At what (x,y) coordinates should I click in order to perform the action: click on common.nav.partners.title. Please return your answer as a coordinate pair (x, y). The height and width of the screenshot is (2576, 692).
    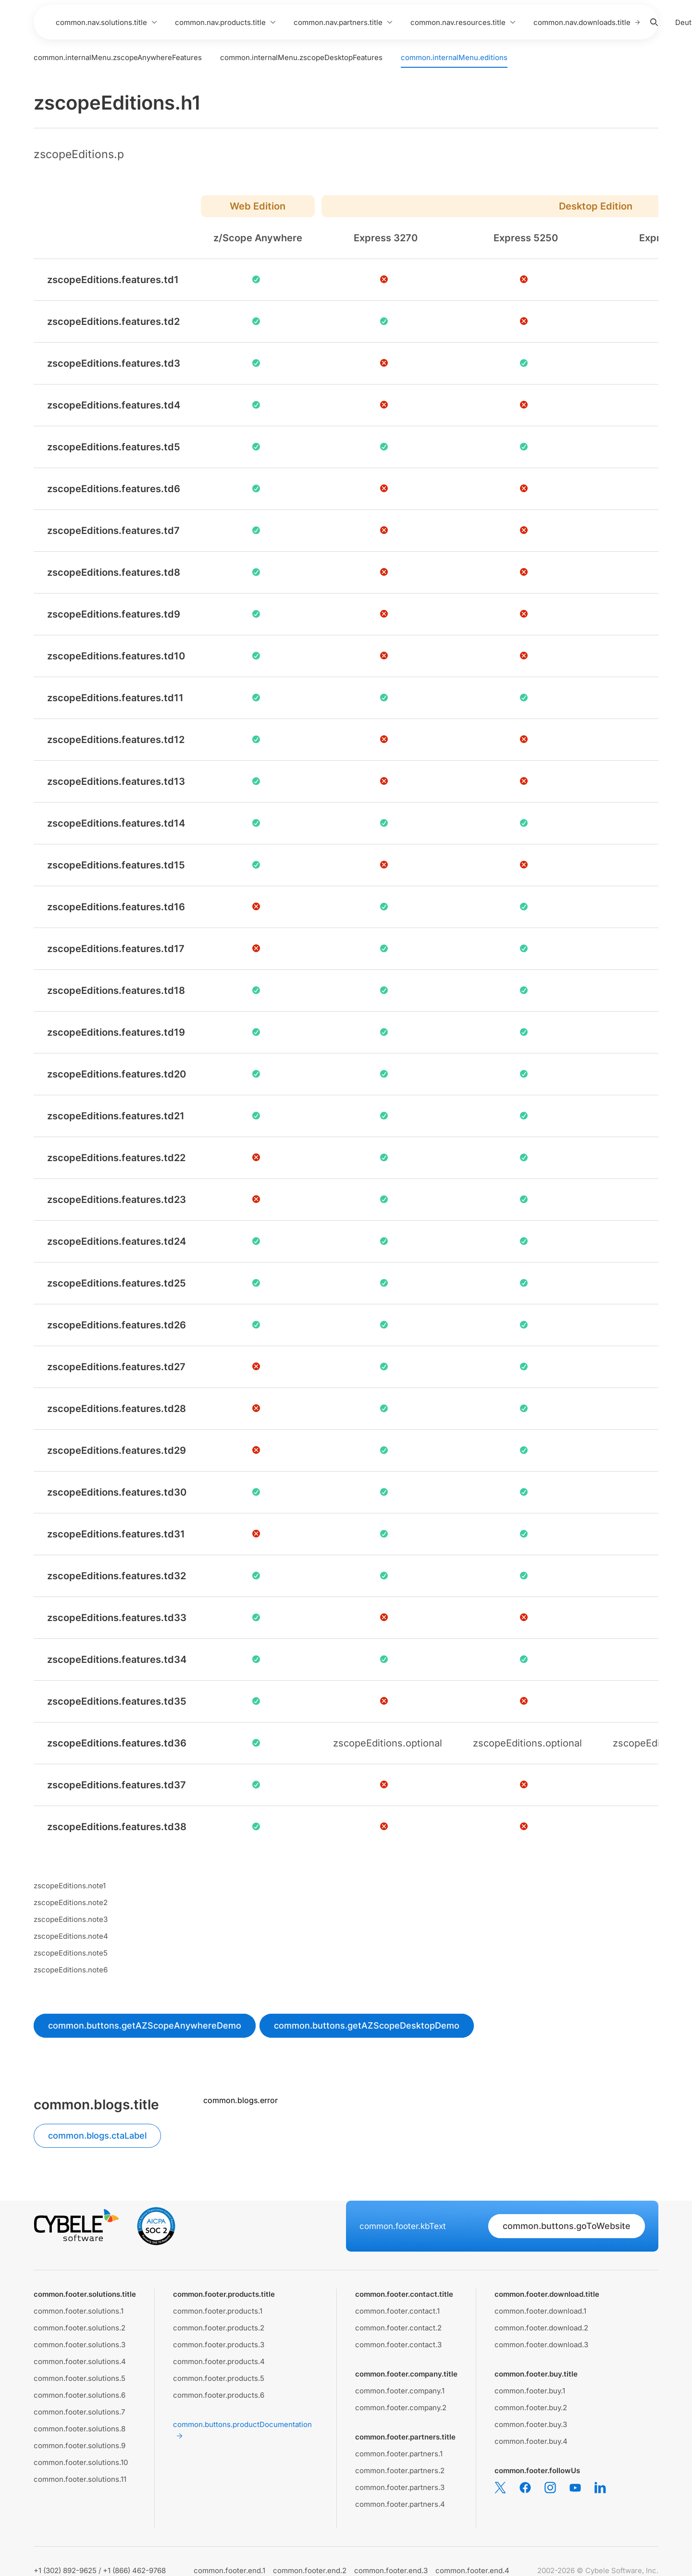
    Looking at the image, I should click on (343, 22).